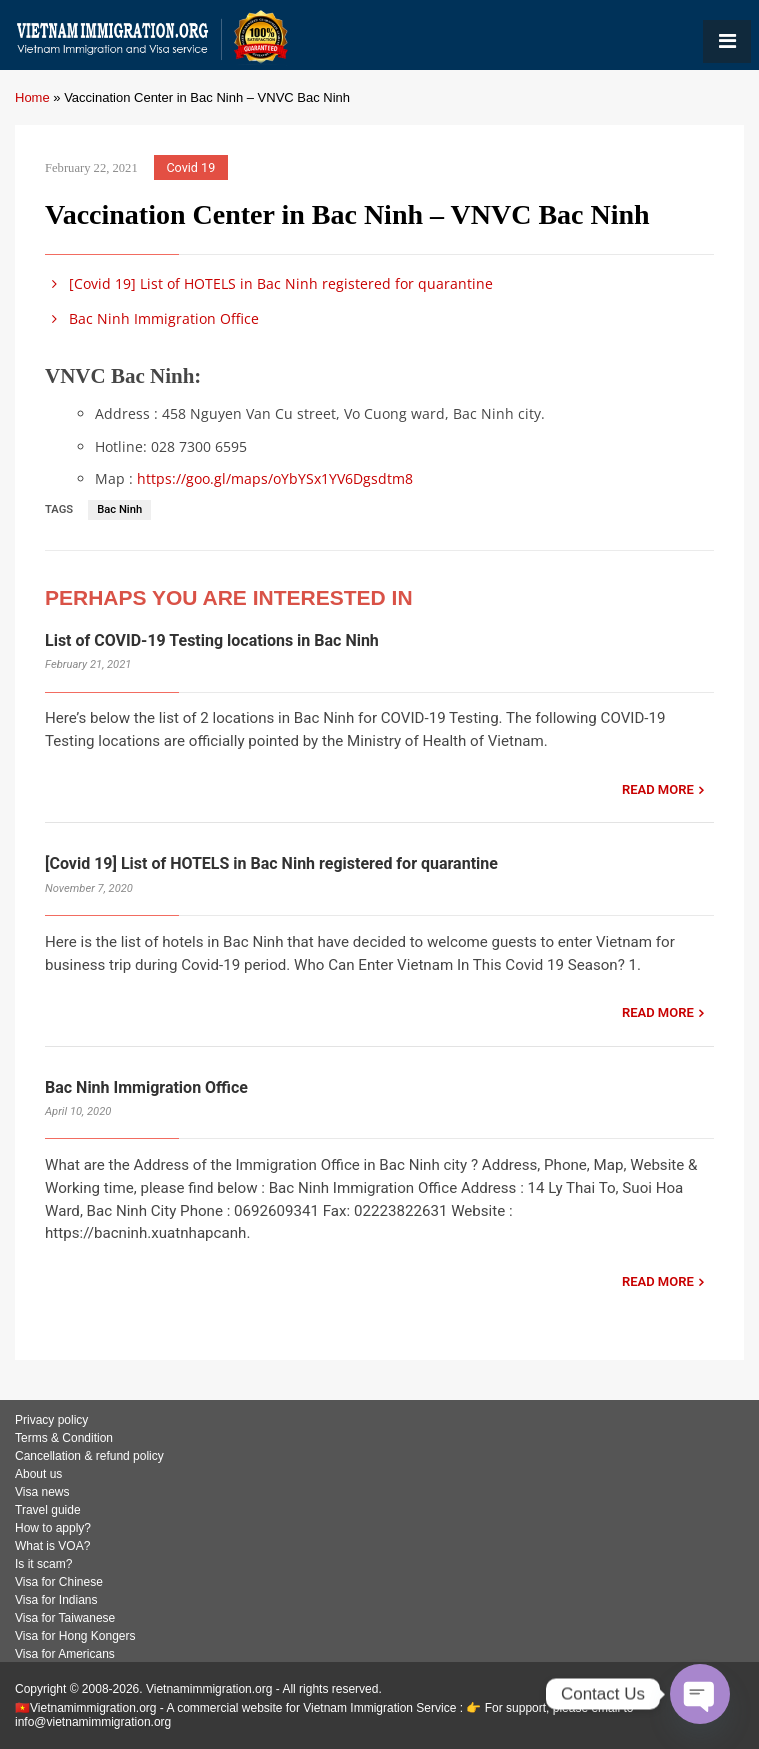 The height and width of the screenshot is (1749, 759). What do you see at coordinates (275, 478) in the screenshot?
I see `https://goo.gl/maps/oYbYSx1YV6Dgsdtm8` at bounding box center [275, 478].